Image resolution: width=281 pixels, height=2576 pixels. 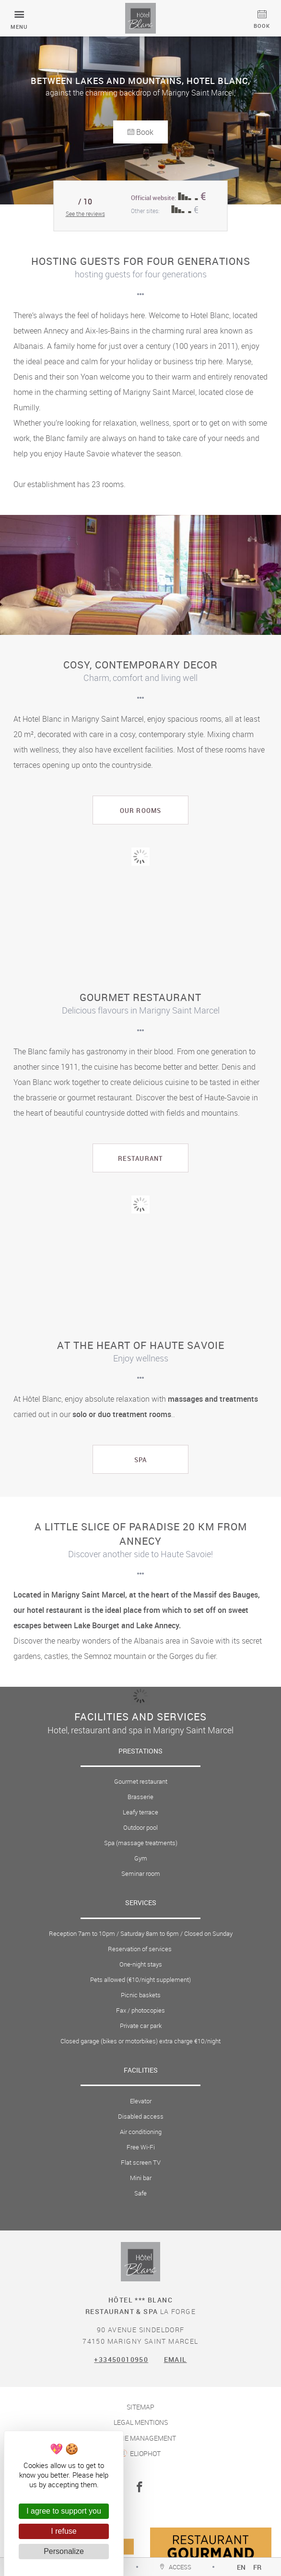 I want to click on Our rooms, so click(x=140, y=810).